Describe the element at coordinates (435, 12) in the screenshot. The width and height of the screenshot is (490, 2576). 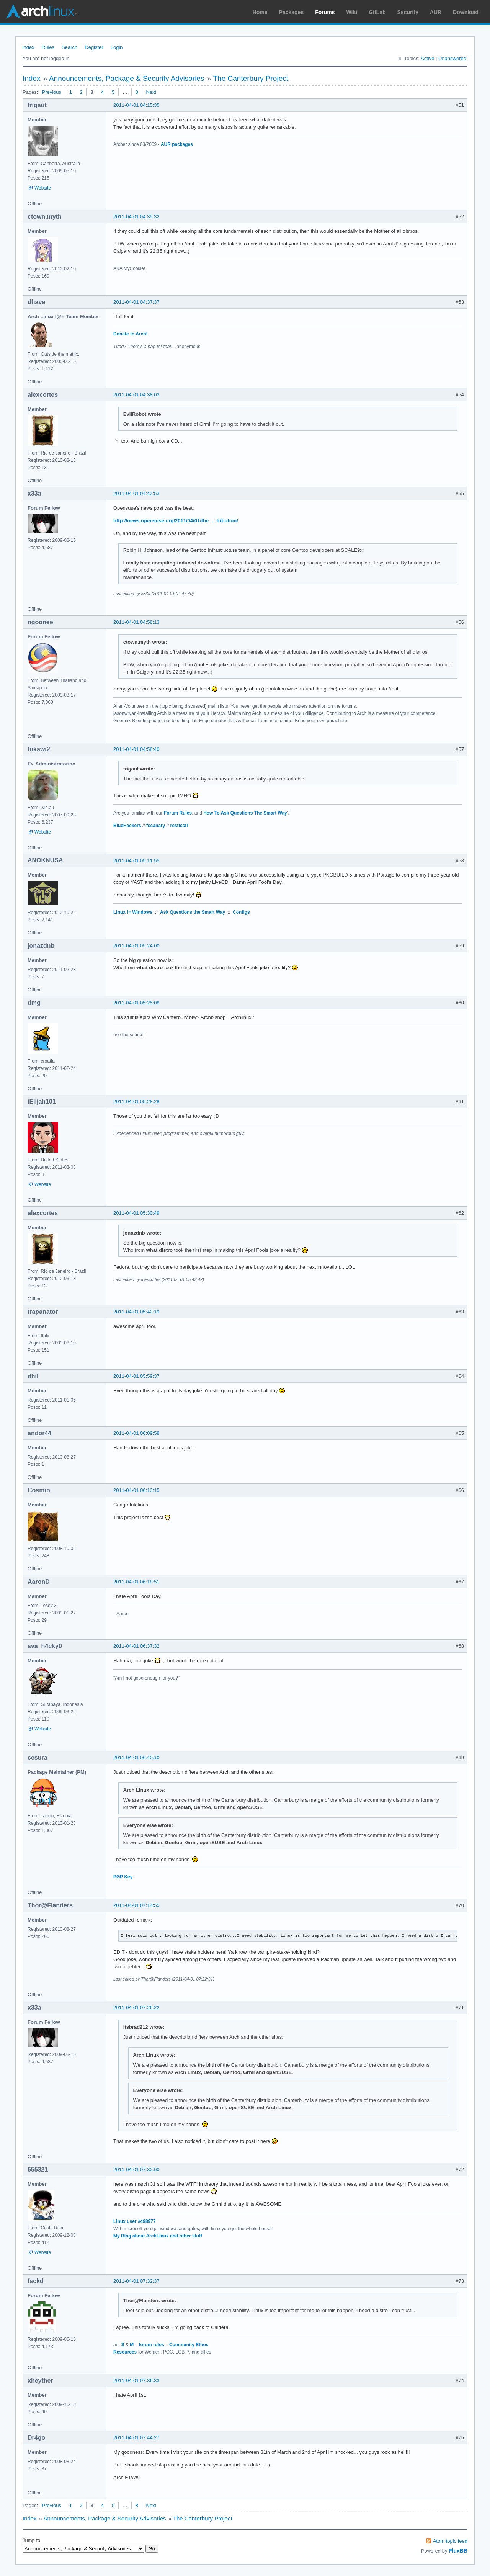
I see `AUR` at that location.